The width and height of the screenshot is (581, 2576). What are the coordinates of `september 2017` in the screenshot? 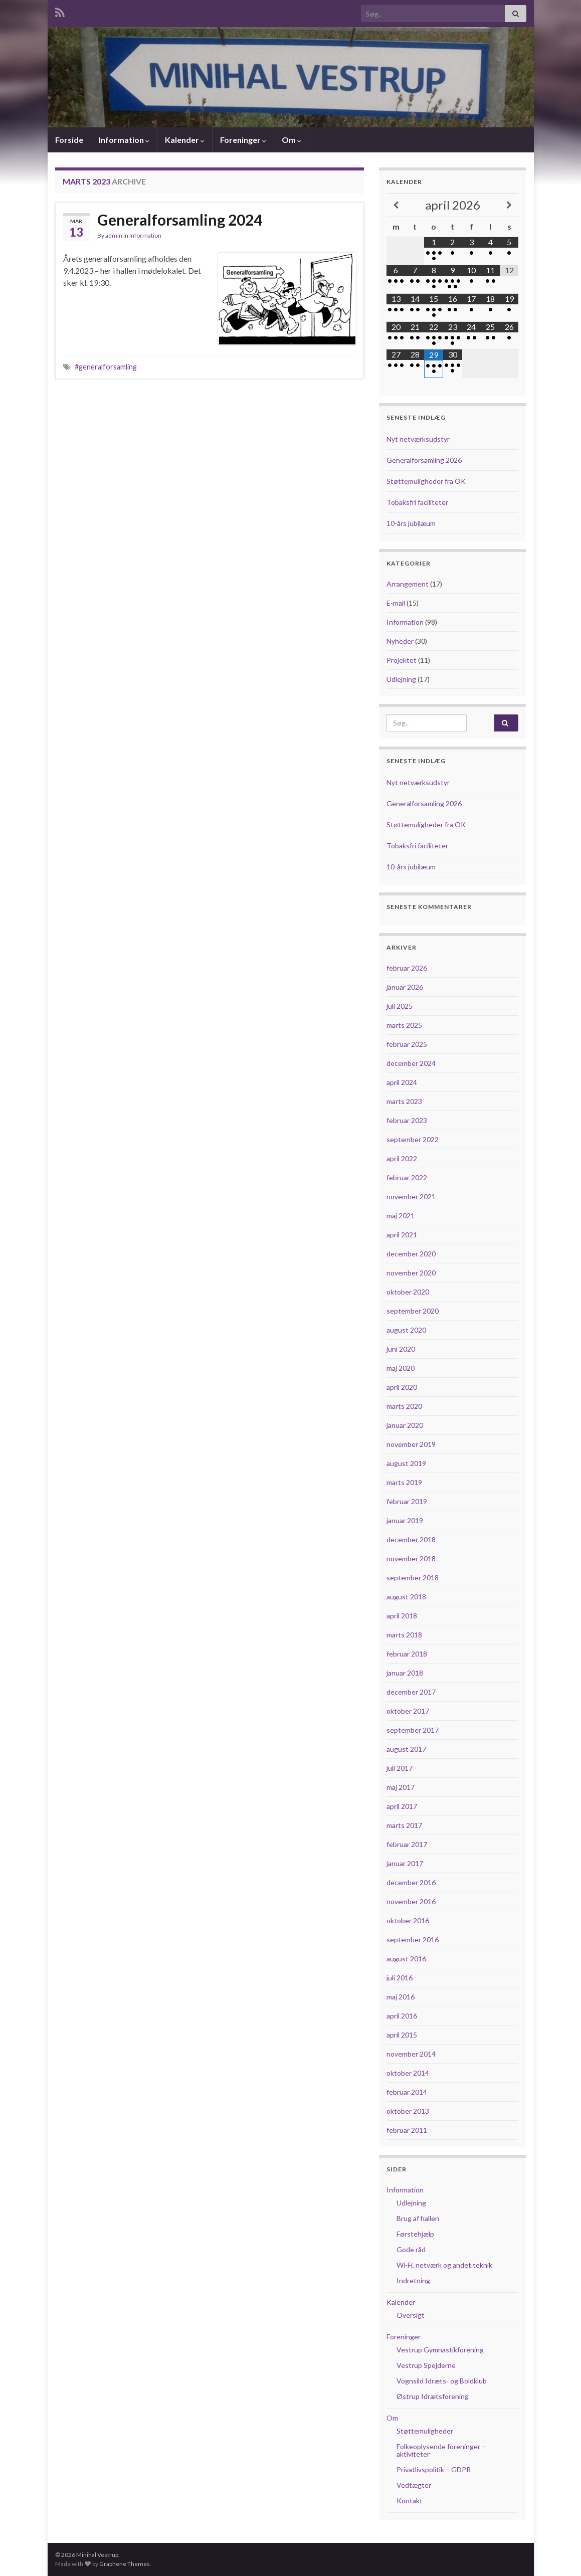 It's located at (412, 1730).